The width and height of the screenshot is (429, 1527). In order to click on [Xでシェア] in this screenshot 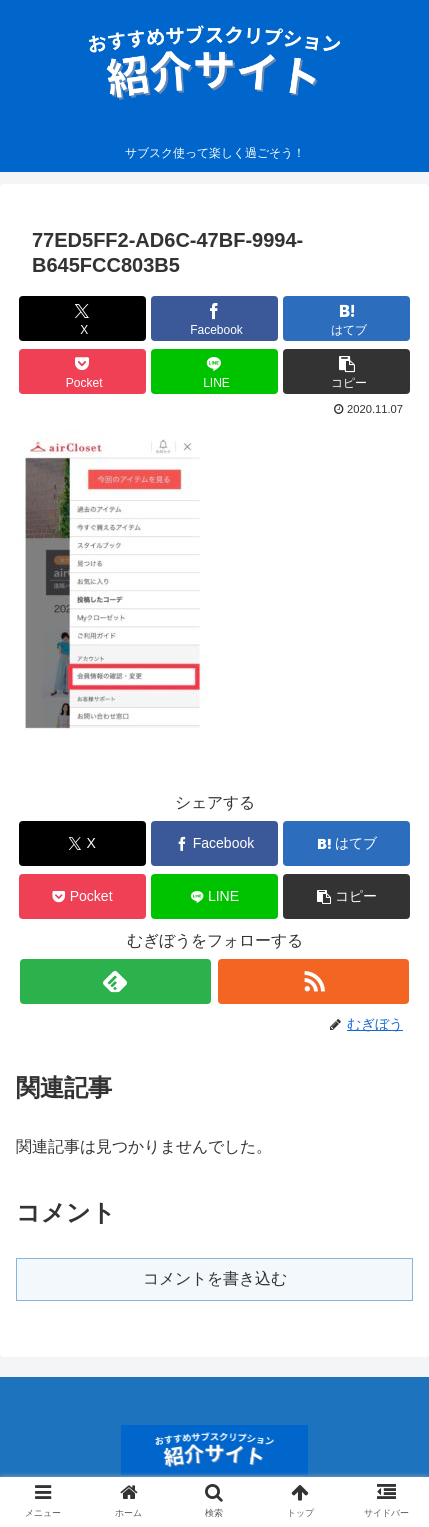, I will do `click(82, 318)`.